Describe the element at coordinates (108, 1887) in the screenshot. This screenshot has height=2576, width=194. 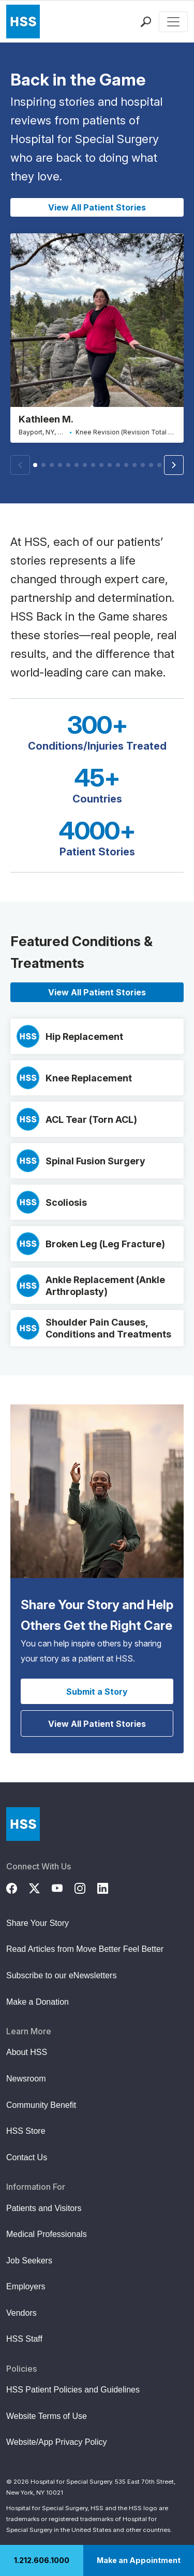
I see `[LinkedIn]` at that location.